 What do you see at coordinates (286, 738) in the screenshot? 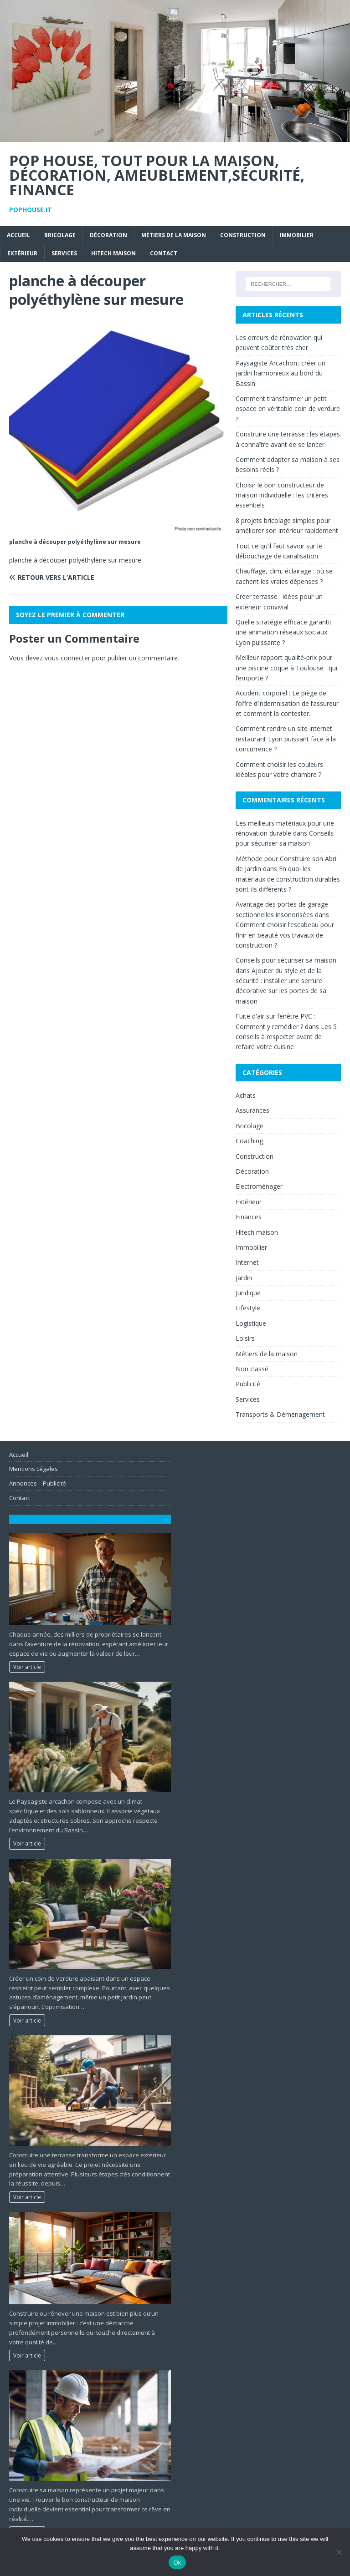
I see `Comment rendre un site internet restaurant Lyon puissant face à la concurrence ?` at bounding box center [286, 738].